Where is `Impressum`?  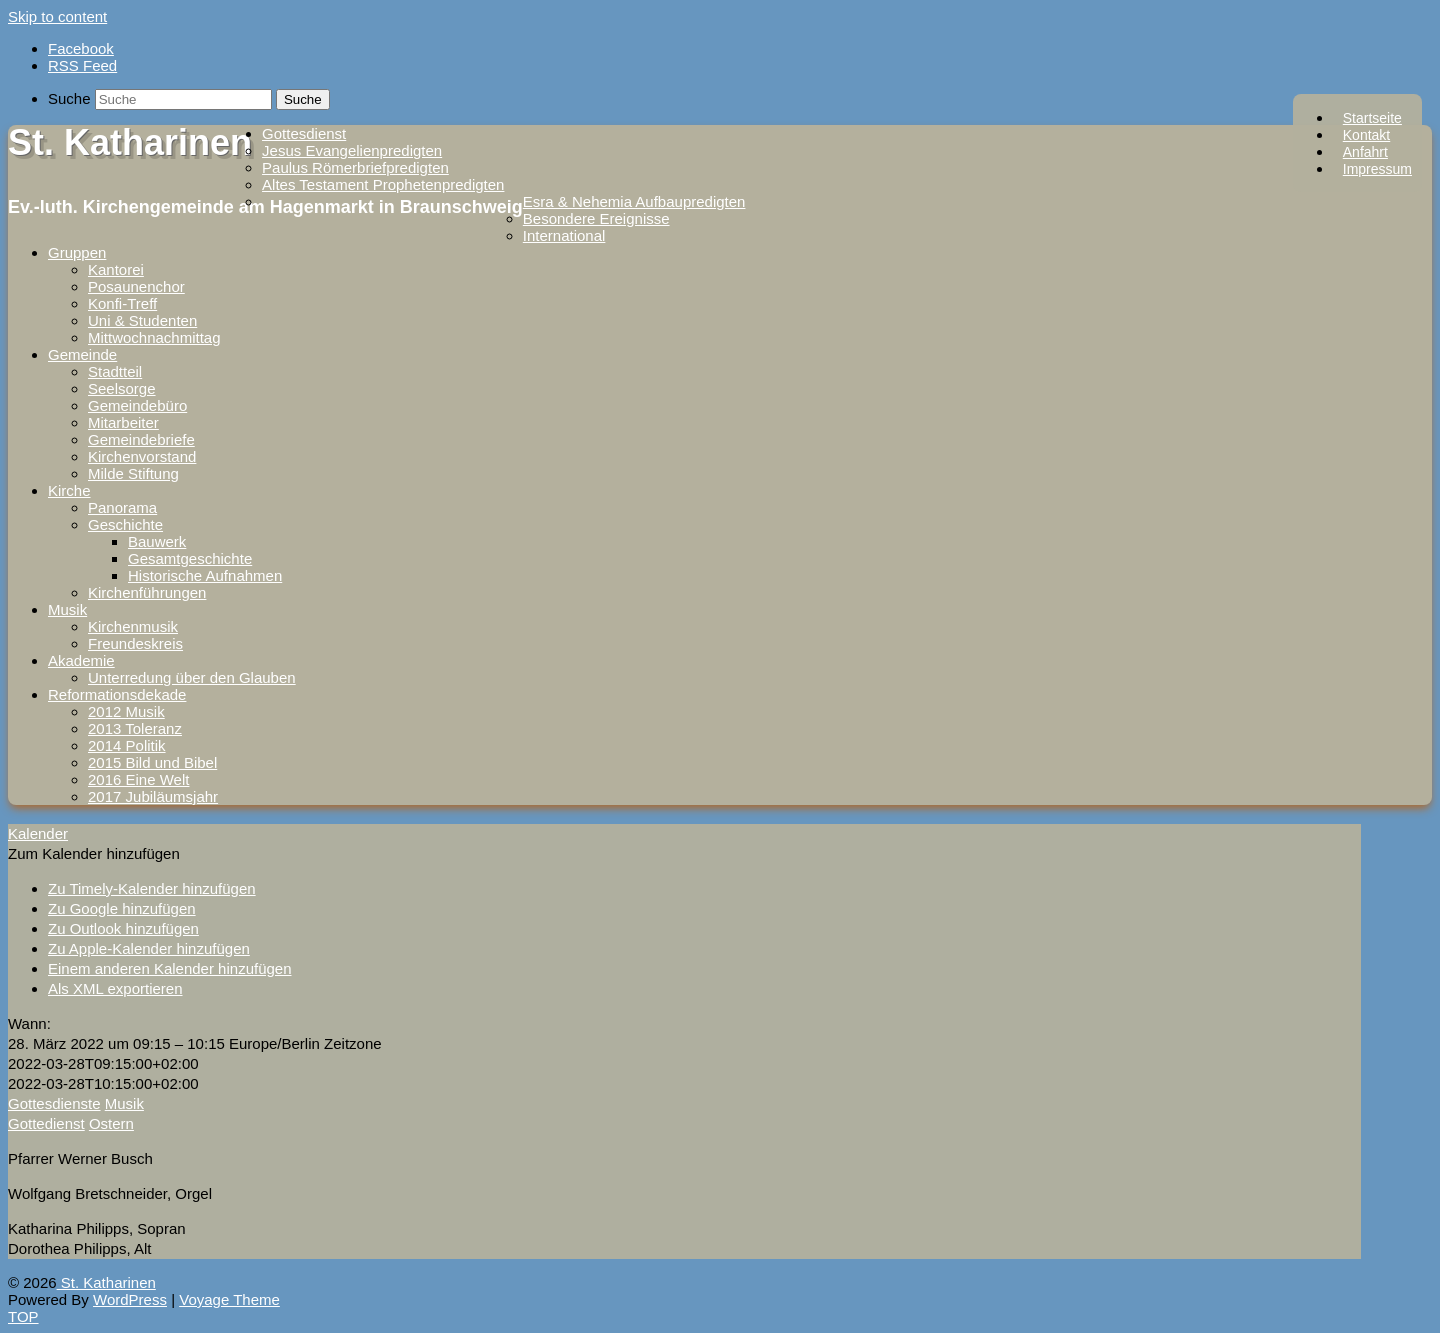
Impressum is located at coordinates (1377, 169).